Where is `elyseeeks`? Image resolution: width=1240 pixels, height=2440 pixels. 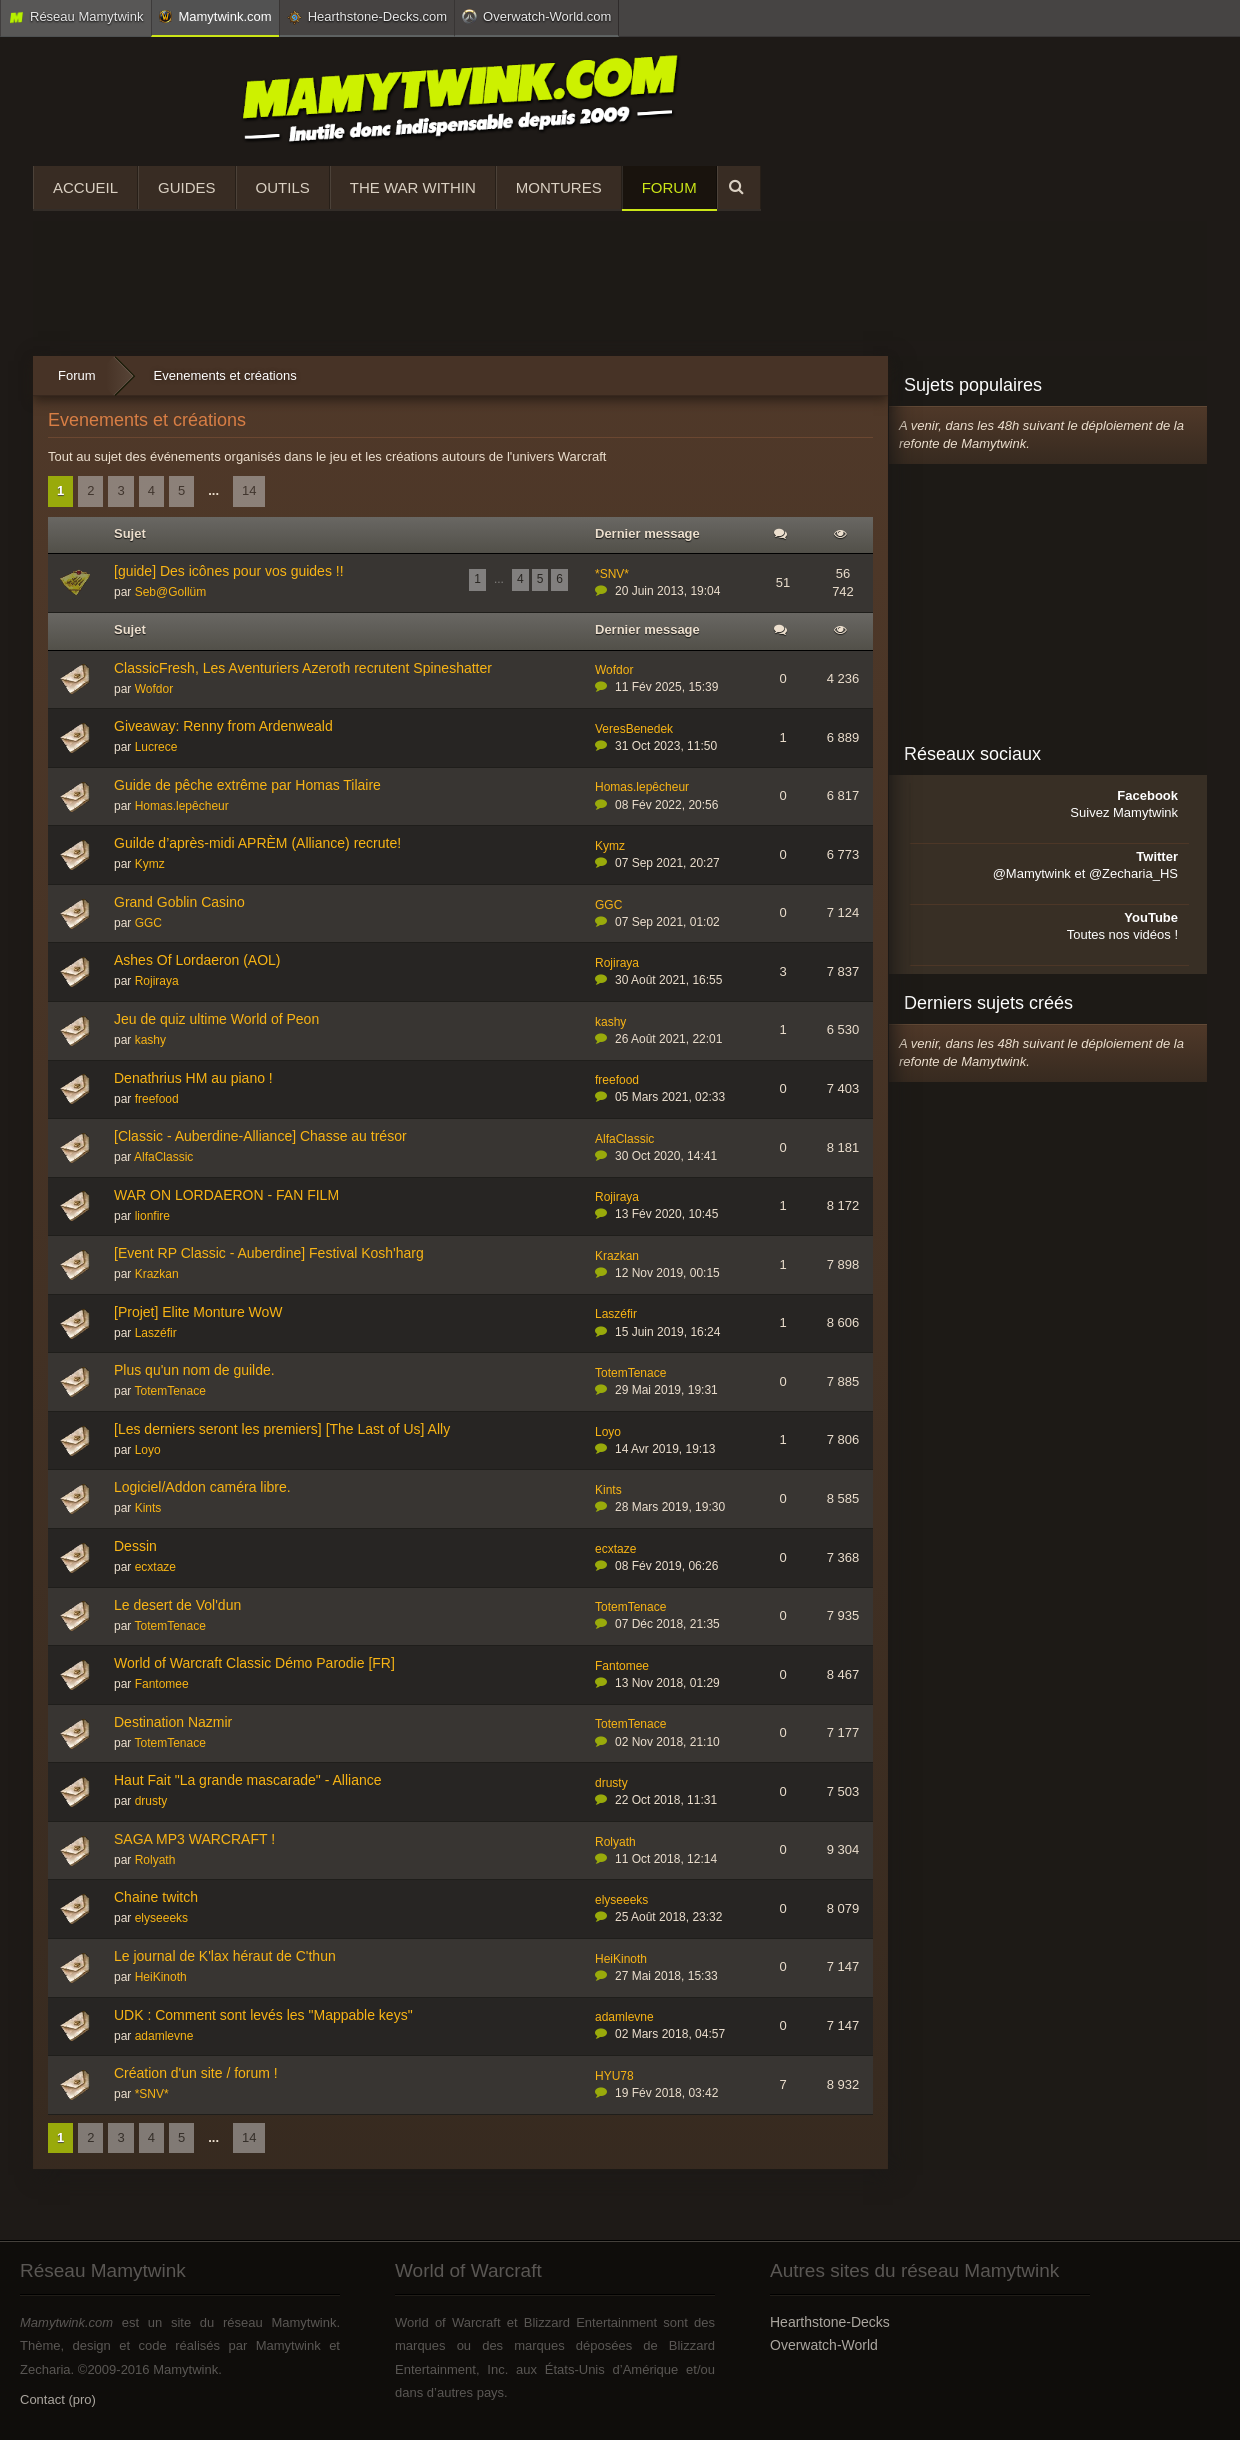
elyseeeks is located at coordinates (161, 1918).